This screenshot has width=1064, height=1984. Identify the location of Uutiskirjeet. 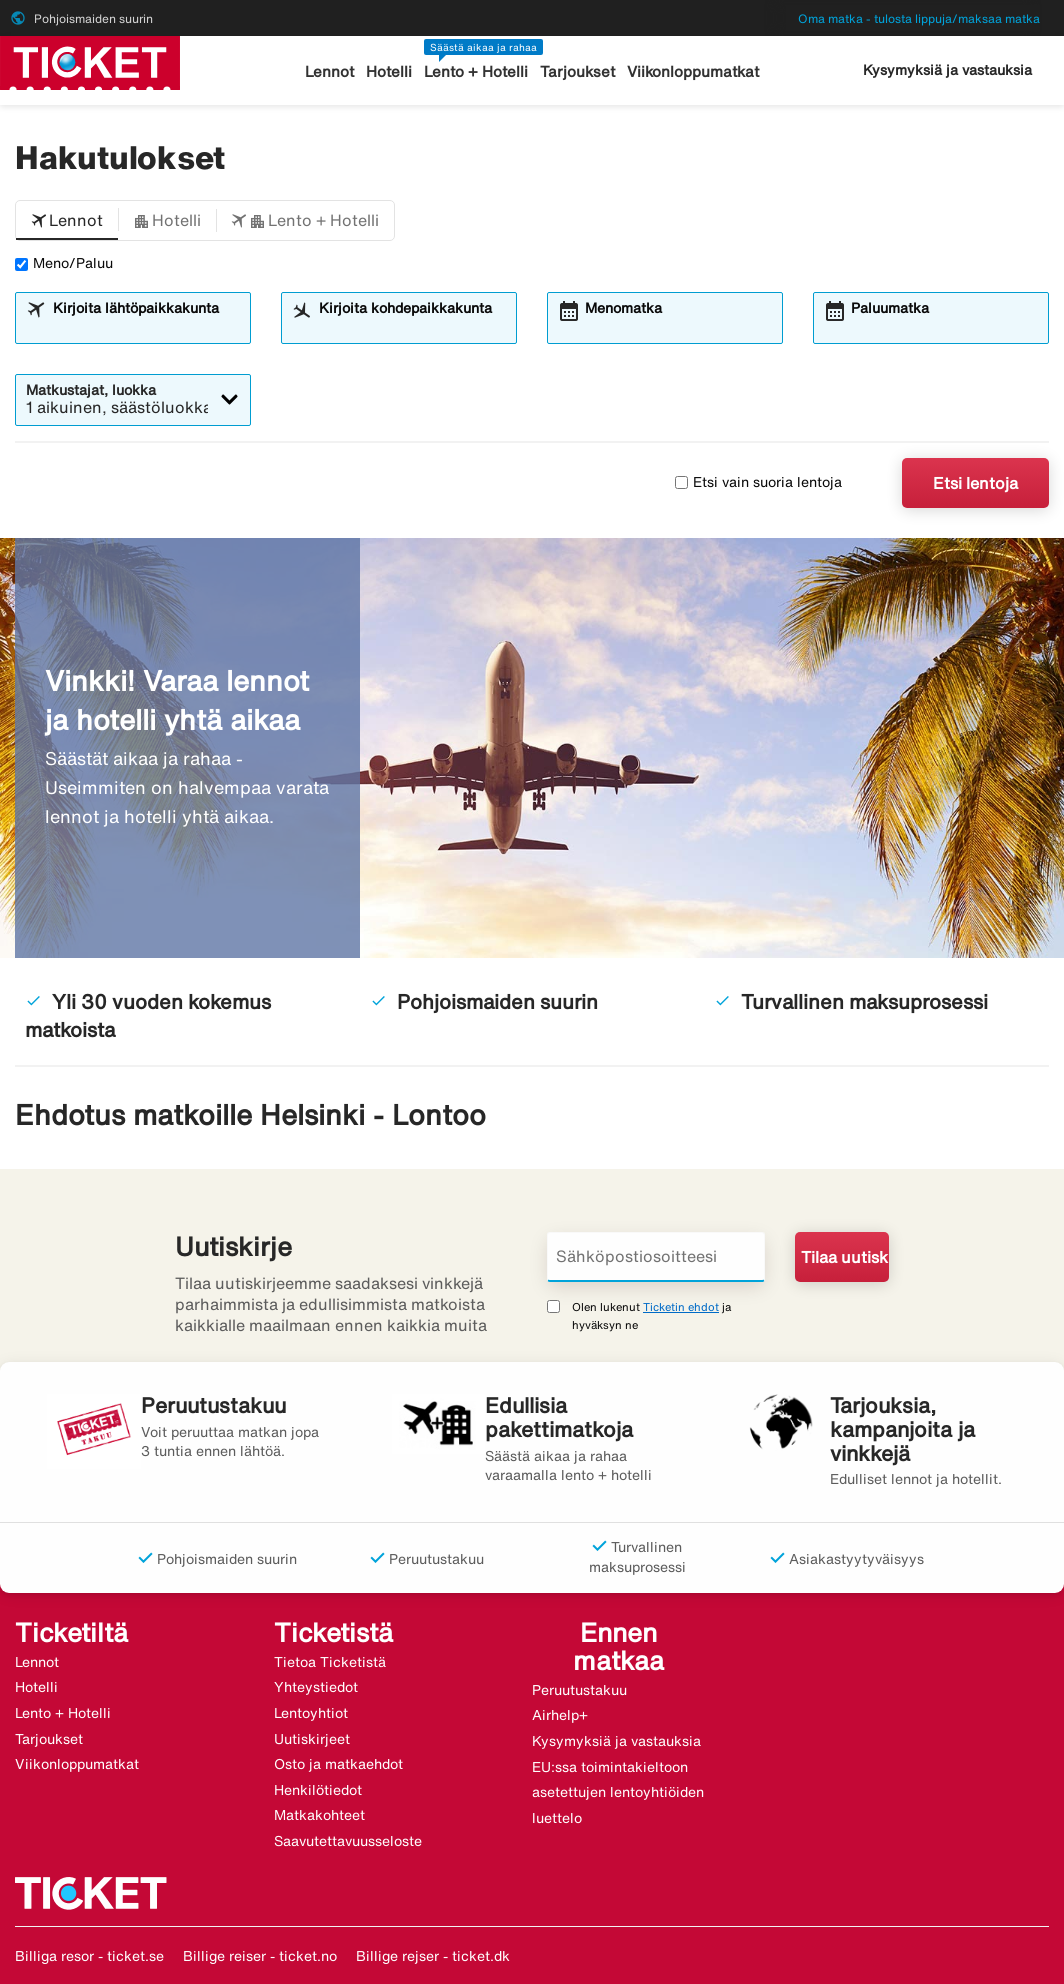
(312, 1739).